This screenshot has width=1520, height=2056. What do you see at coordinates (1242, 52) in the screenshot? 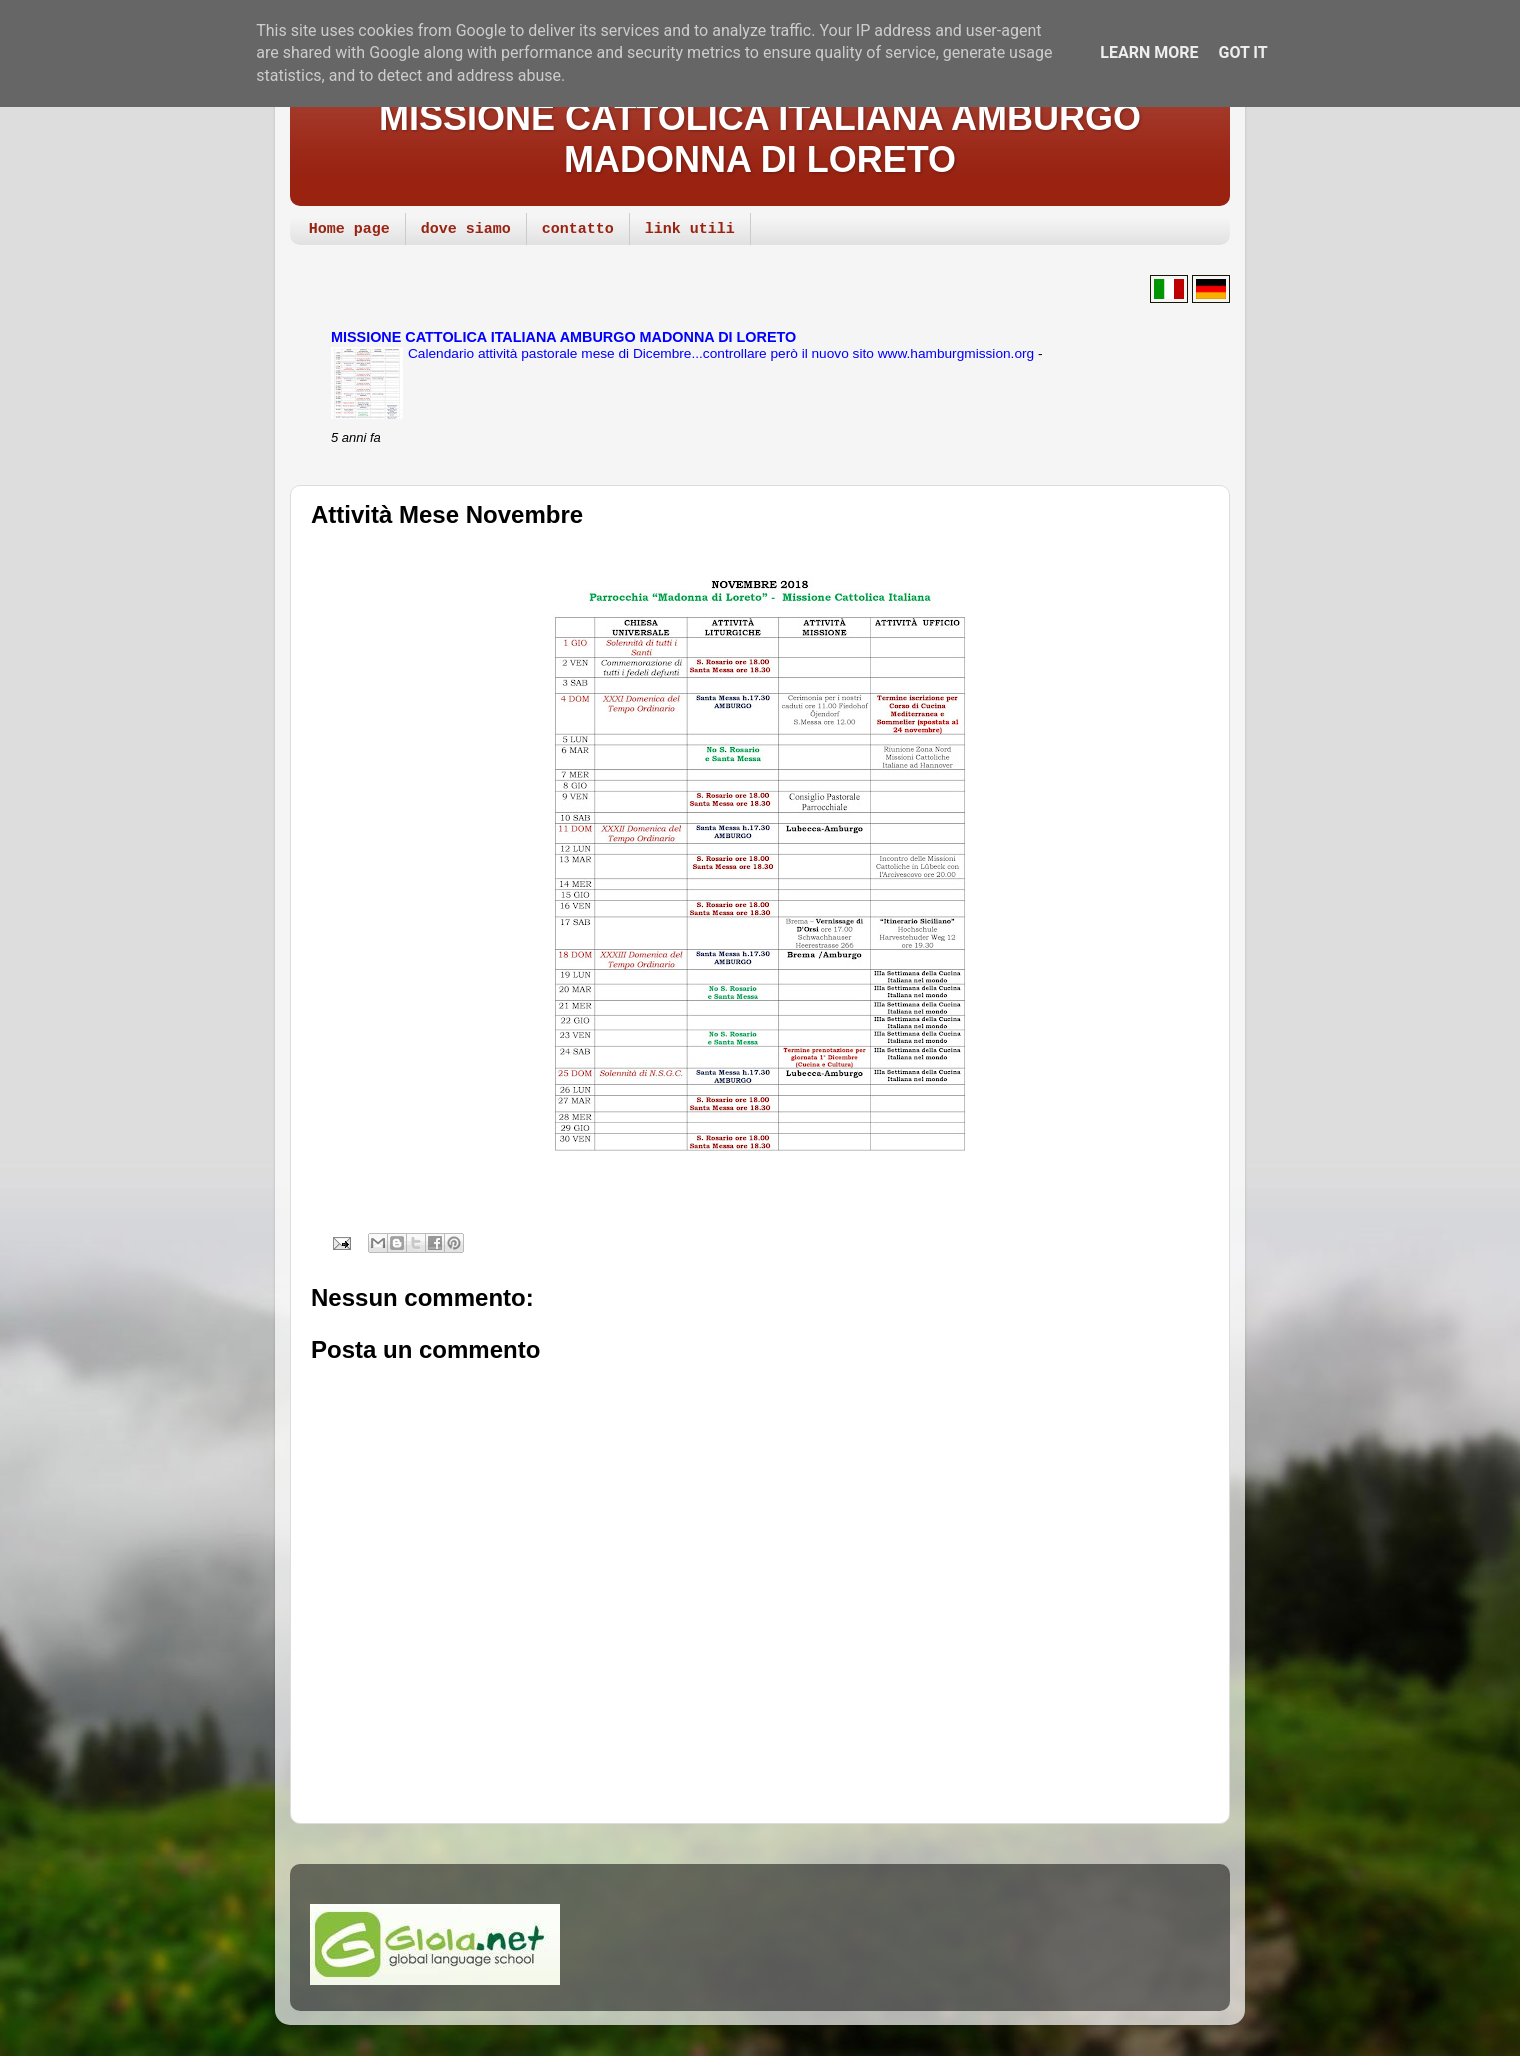
I see `Got it` at bounding box center [1242, 52].